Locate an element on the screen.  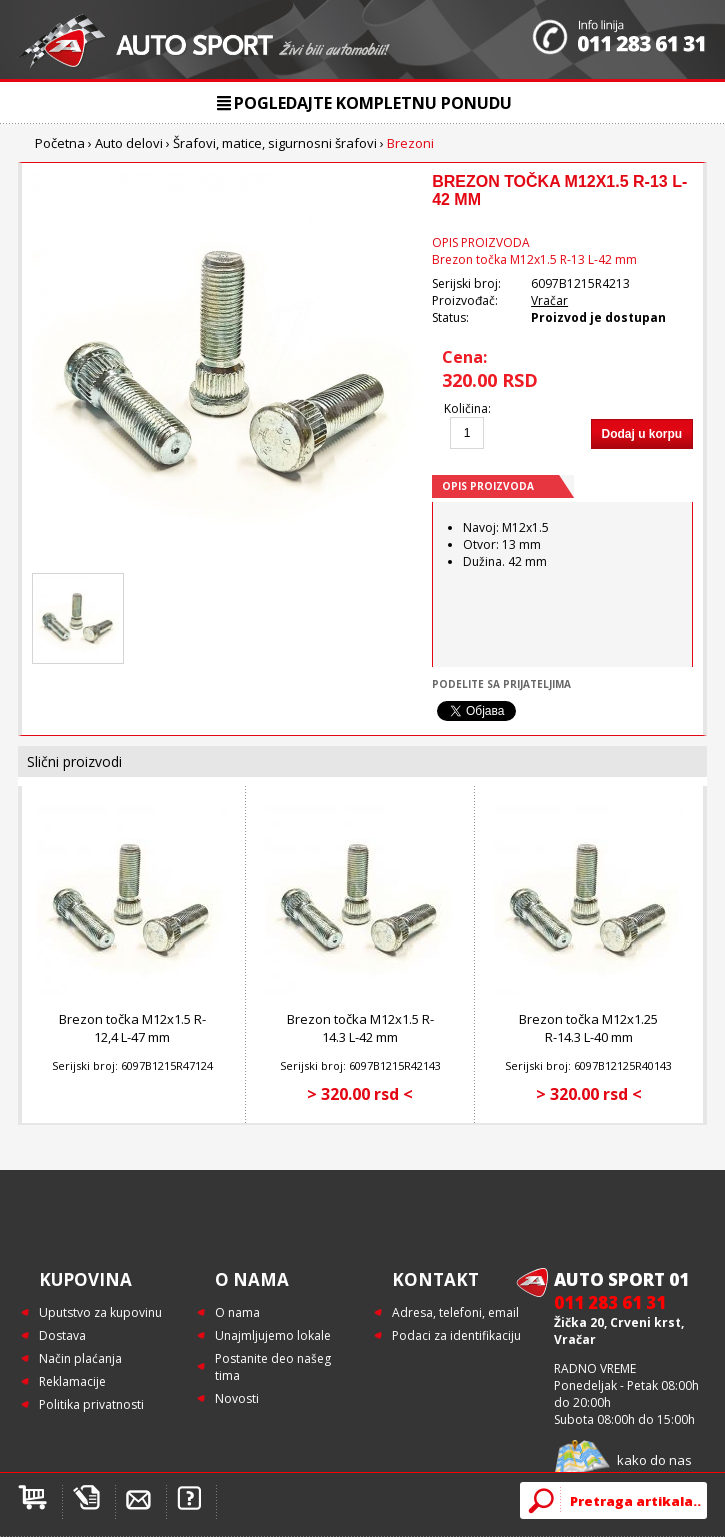
Vračar is located at coordinates (549, 300).